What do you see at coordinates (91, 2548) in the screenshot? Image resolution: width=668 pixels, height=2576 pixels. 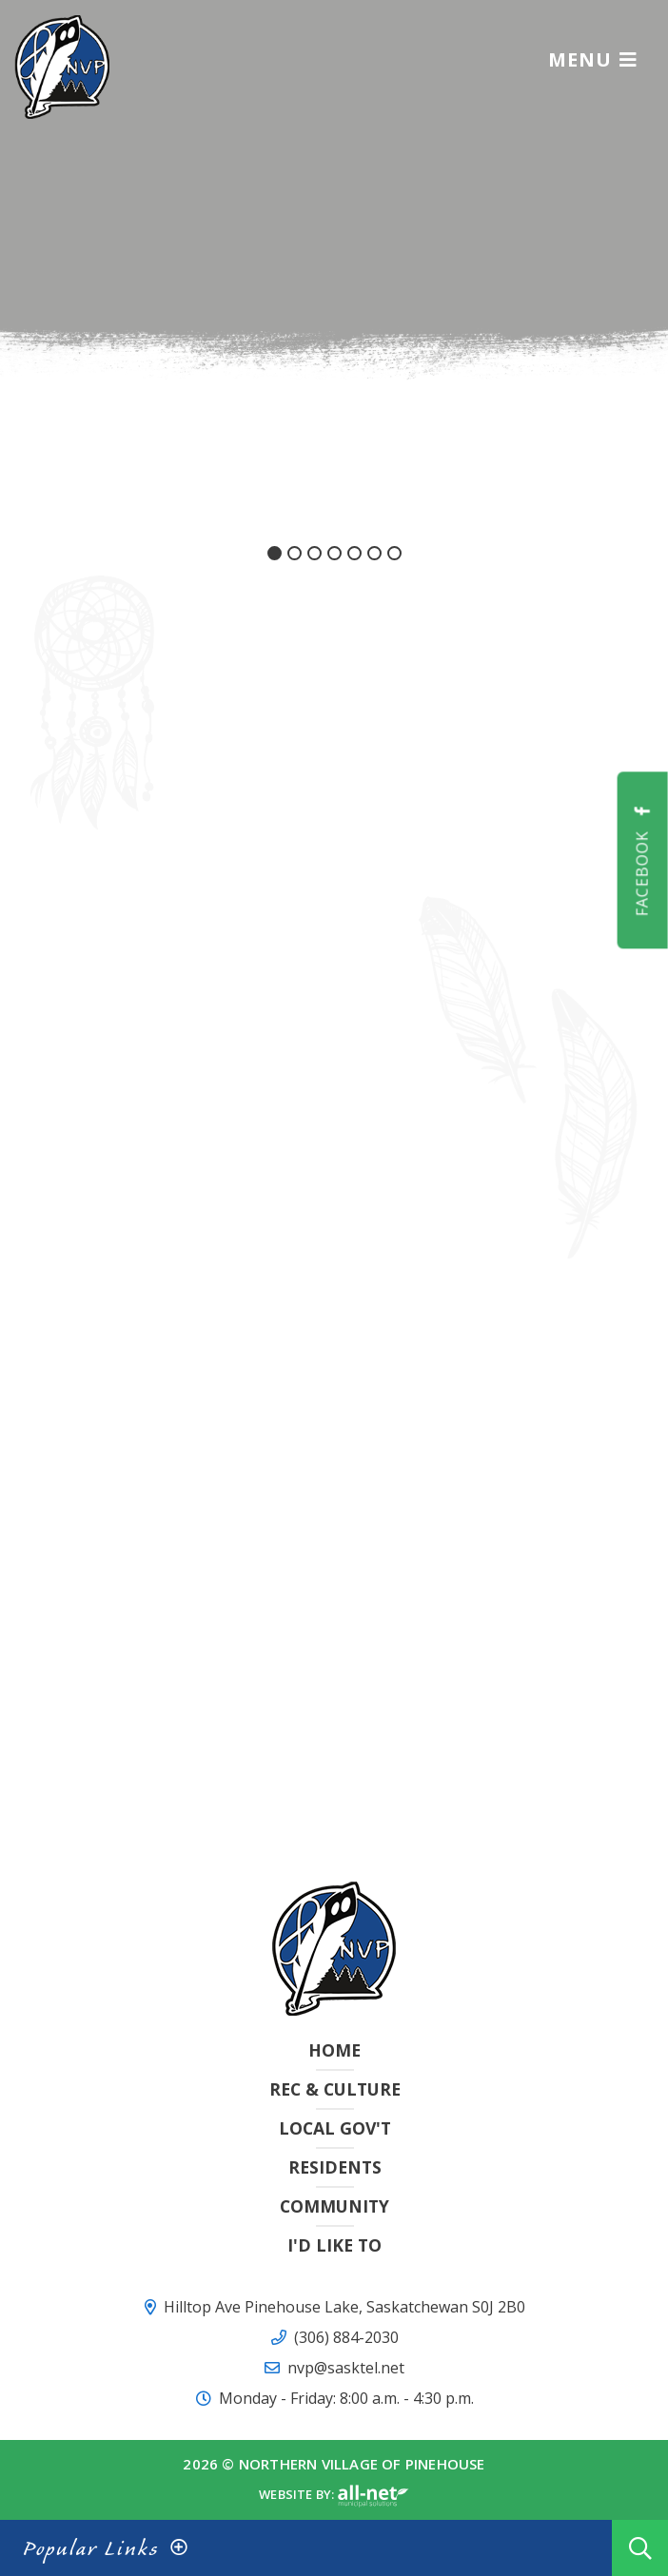 I see `Popular Links` at bounding box center [91, 2548].